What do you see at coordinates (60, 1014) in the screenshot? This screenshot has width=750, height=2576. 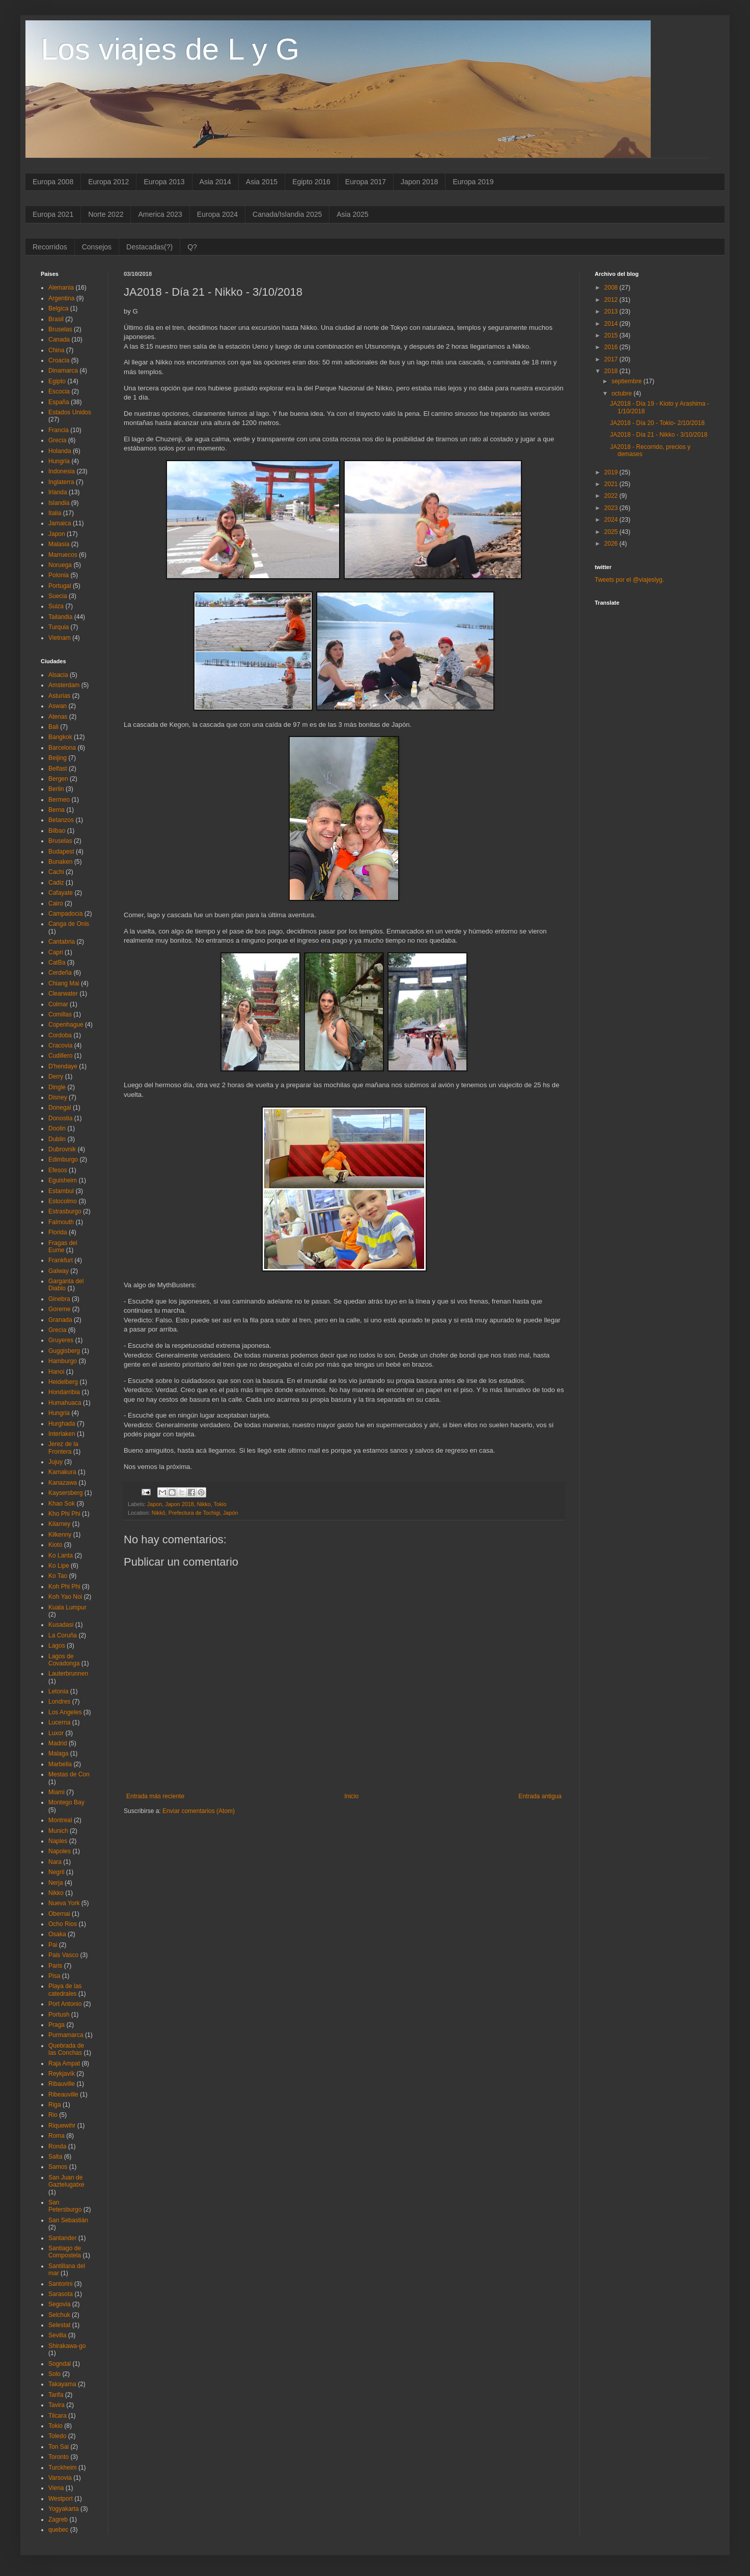 I see `Comillas` at bounding box center [60, 1014].